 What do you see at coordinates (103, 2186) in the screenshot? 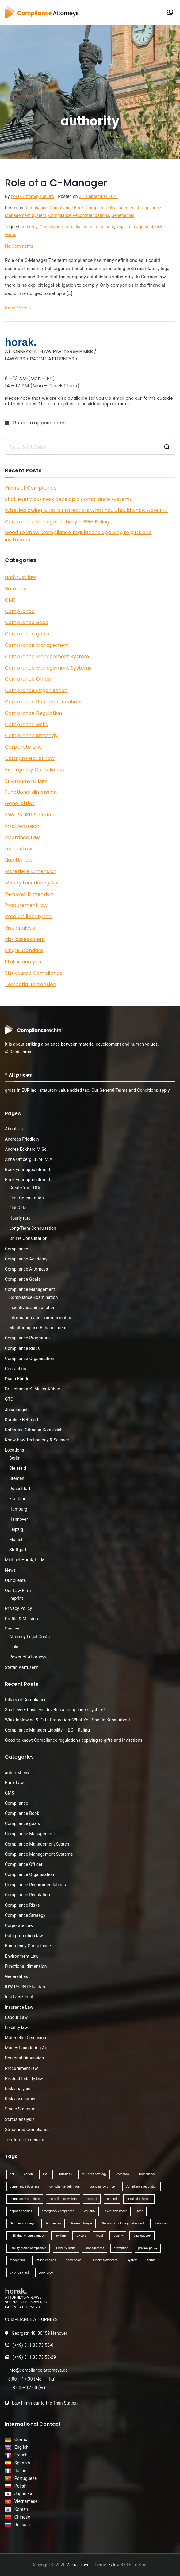
I see `compliance officer [compliance officer (2 items)]` at bounding box center [103, 2186].